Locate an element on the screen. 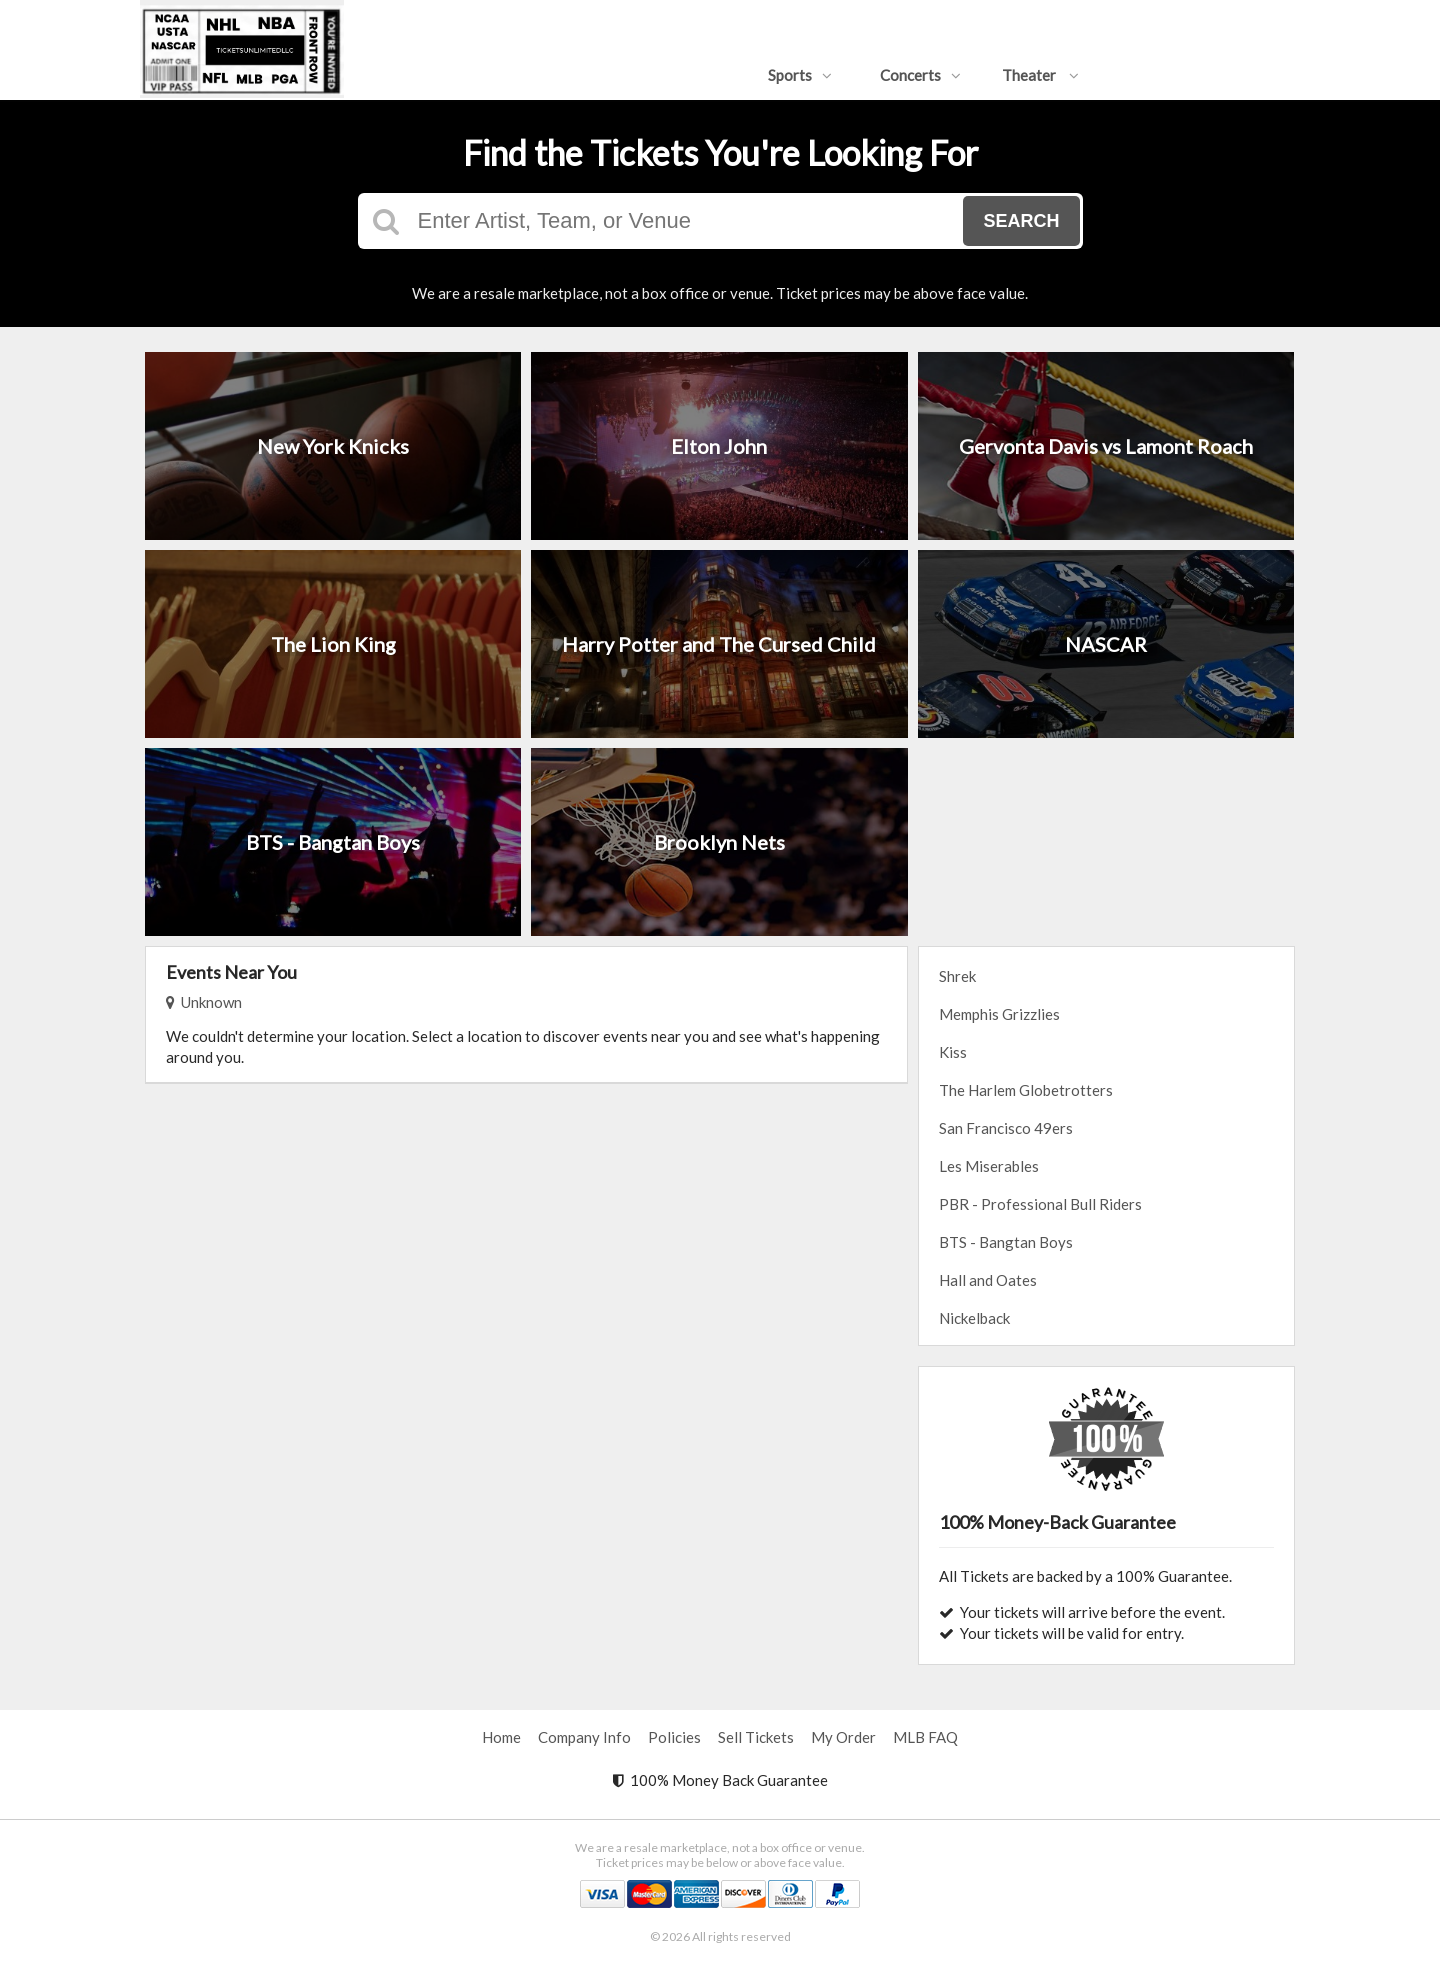 The height and width of the screenshot is (1974, 1440). Company Info is located at coordinates (584, 1737).